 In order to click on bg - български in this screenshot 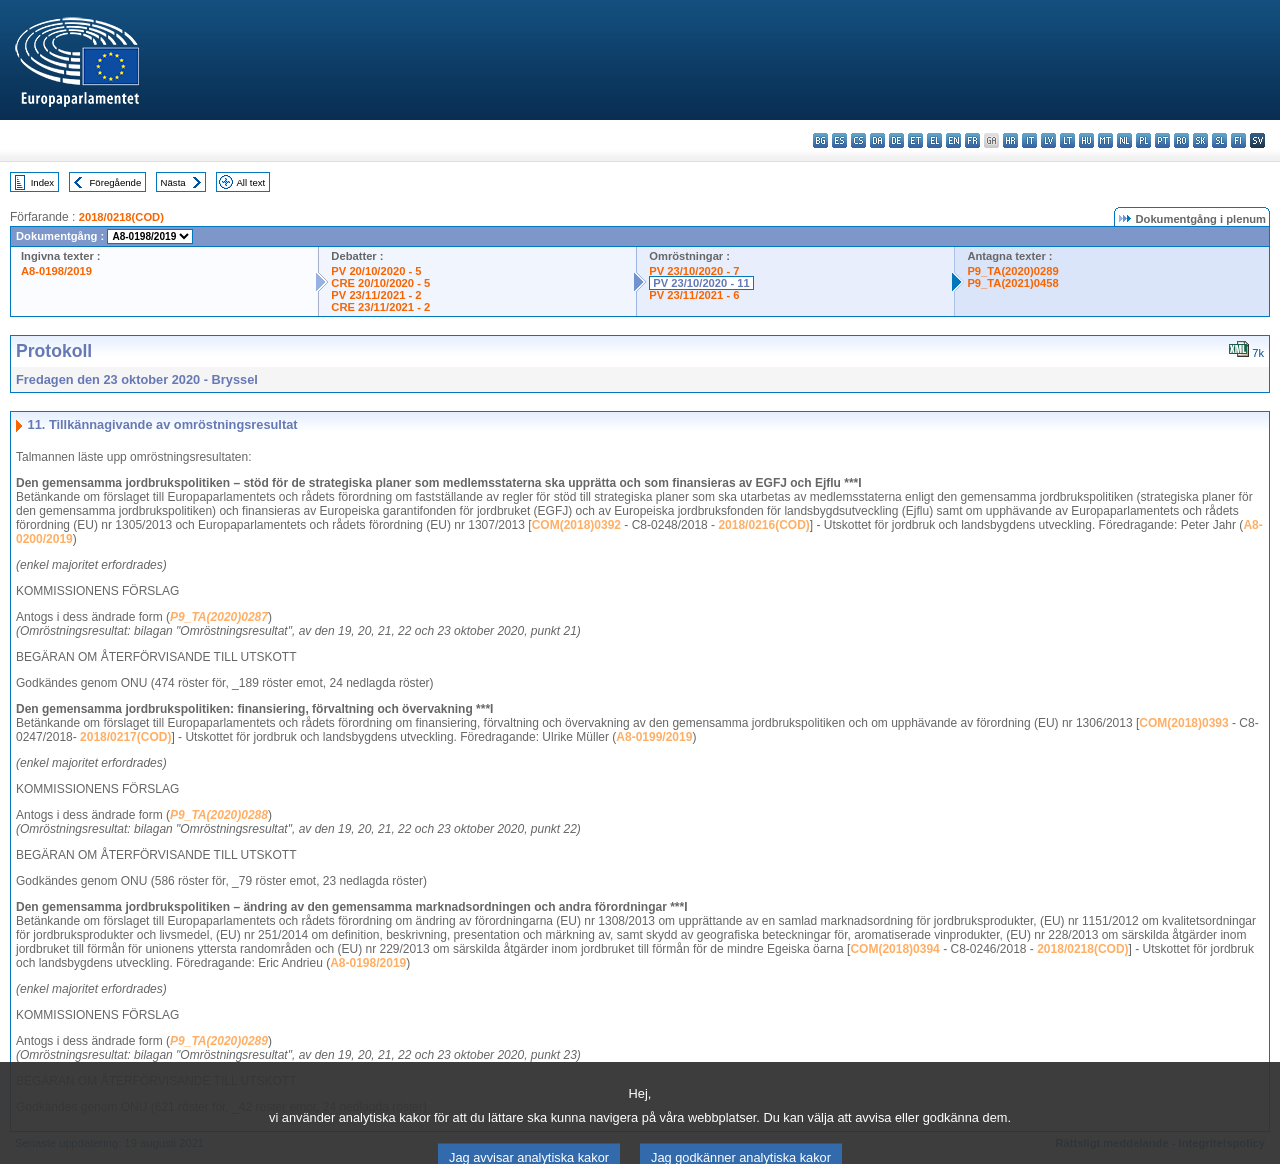, I will do `click(820, 140)`.